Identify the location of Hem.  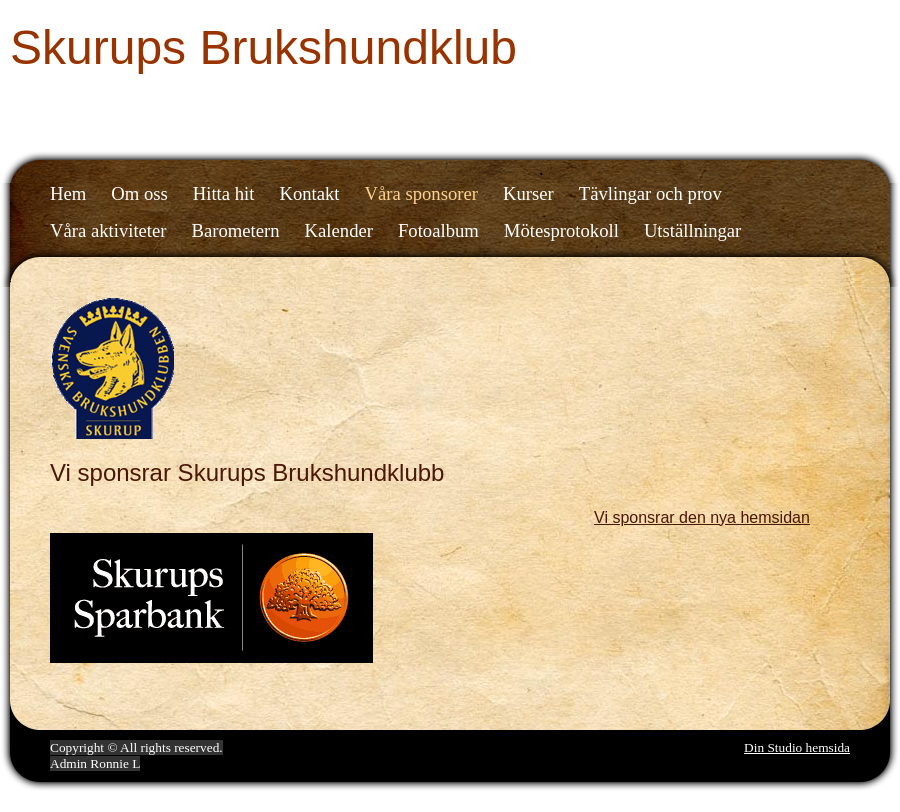
(68, 193).